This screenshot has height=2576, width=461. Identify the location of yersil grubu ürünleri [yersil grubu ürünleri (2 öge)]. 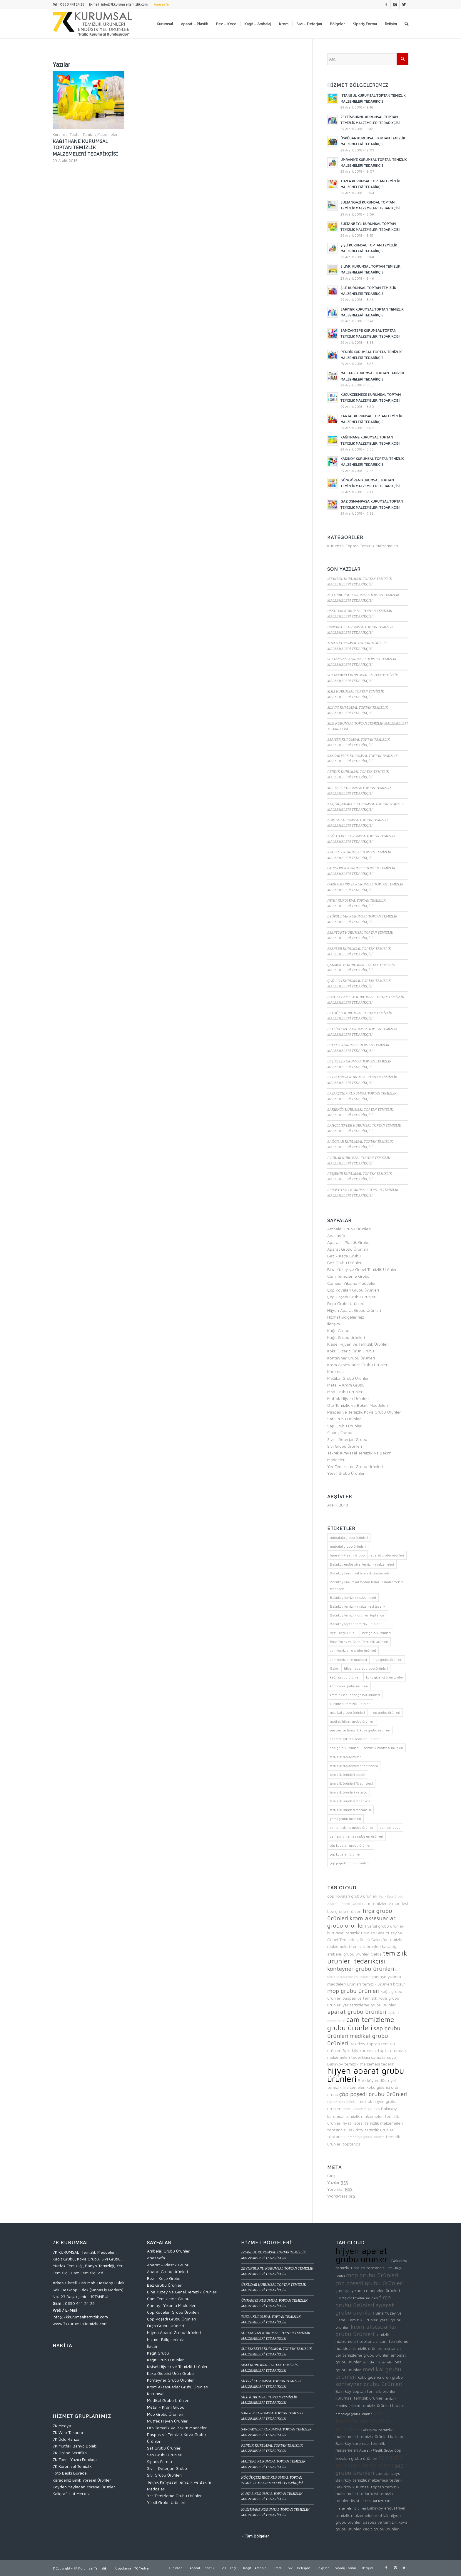
(345, 1819).